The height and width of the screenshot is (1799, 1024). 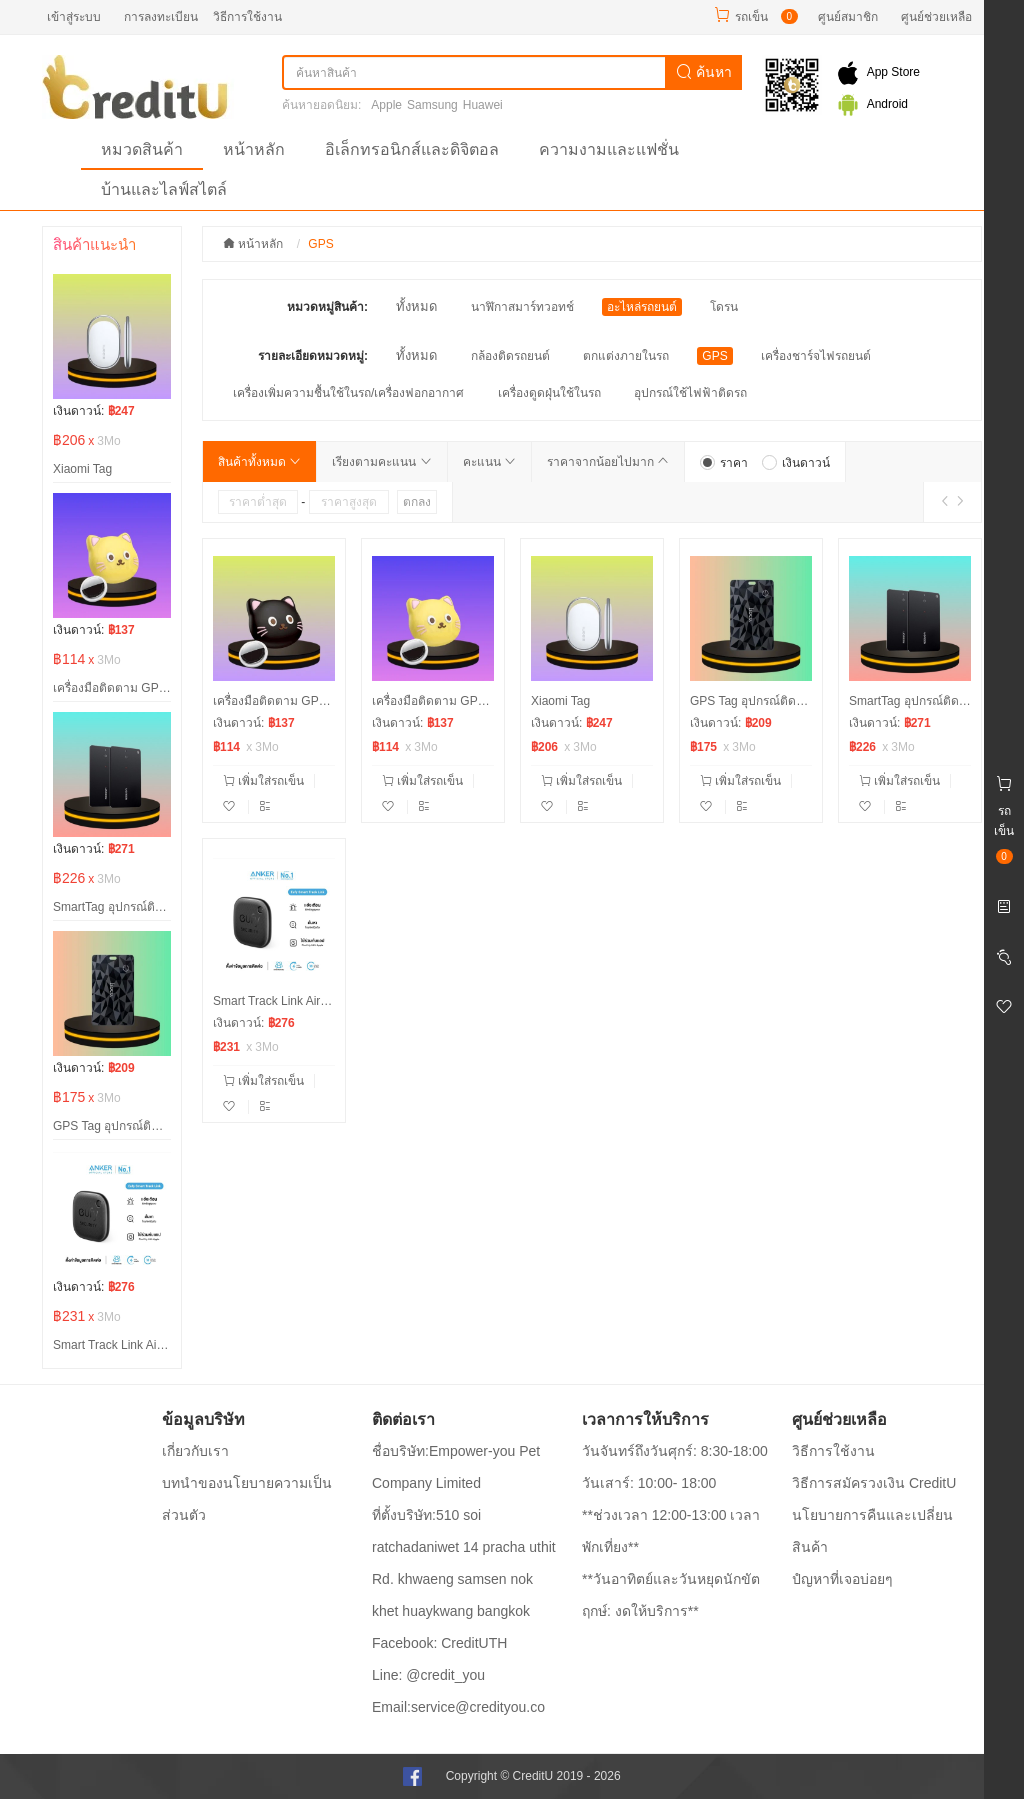 What do you see at coordinates (432, 105) in the screenshot?
I see `Samsung` at bounding box center [432, 105].